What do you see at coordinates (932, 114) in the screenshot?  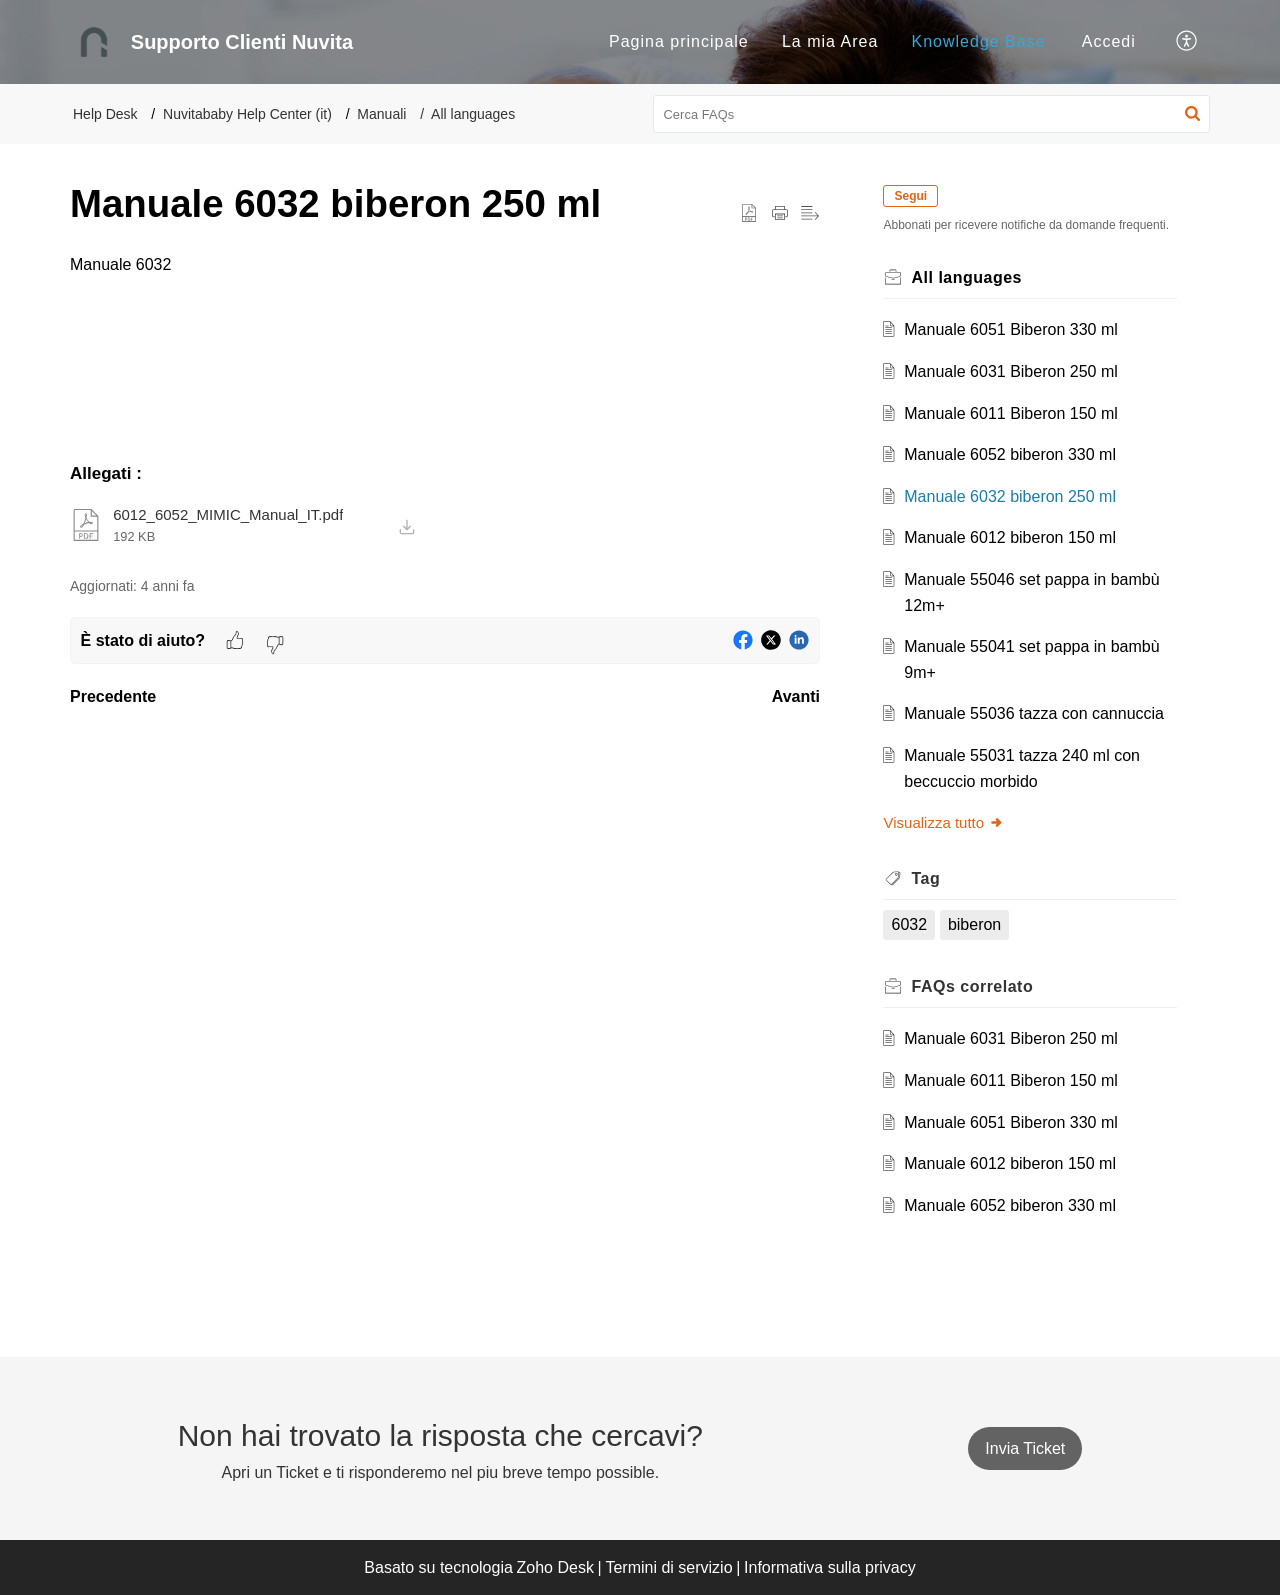 I see `[search]` at bounding box center [932, 114].